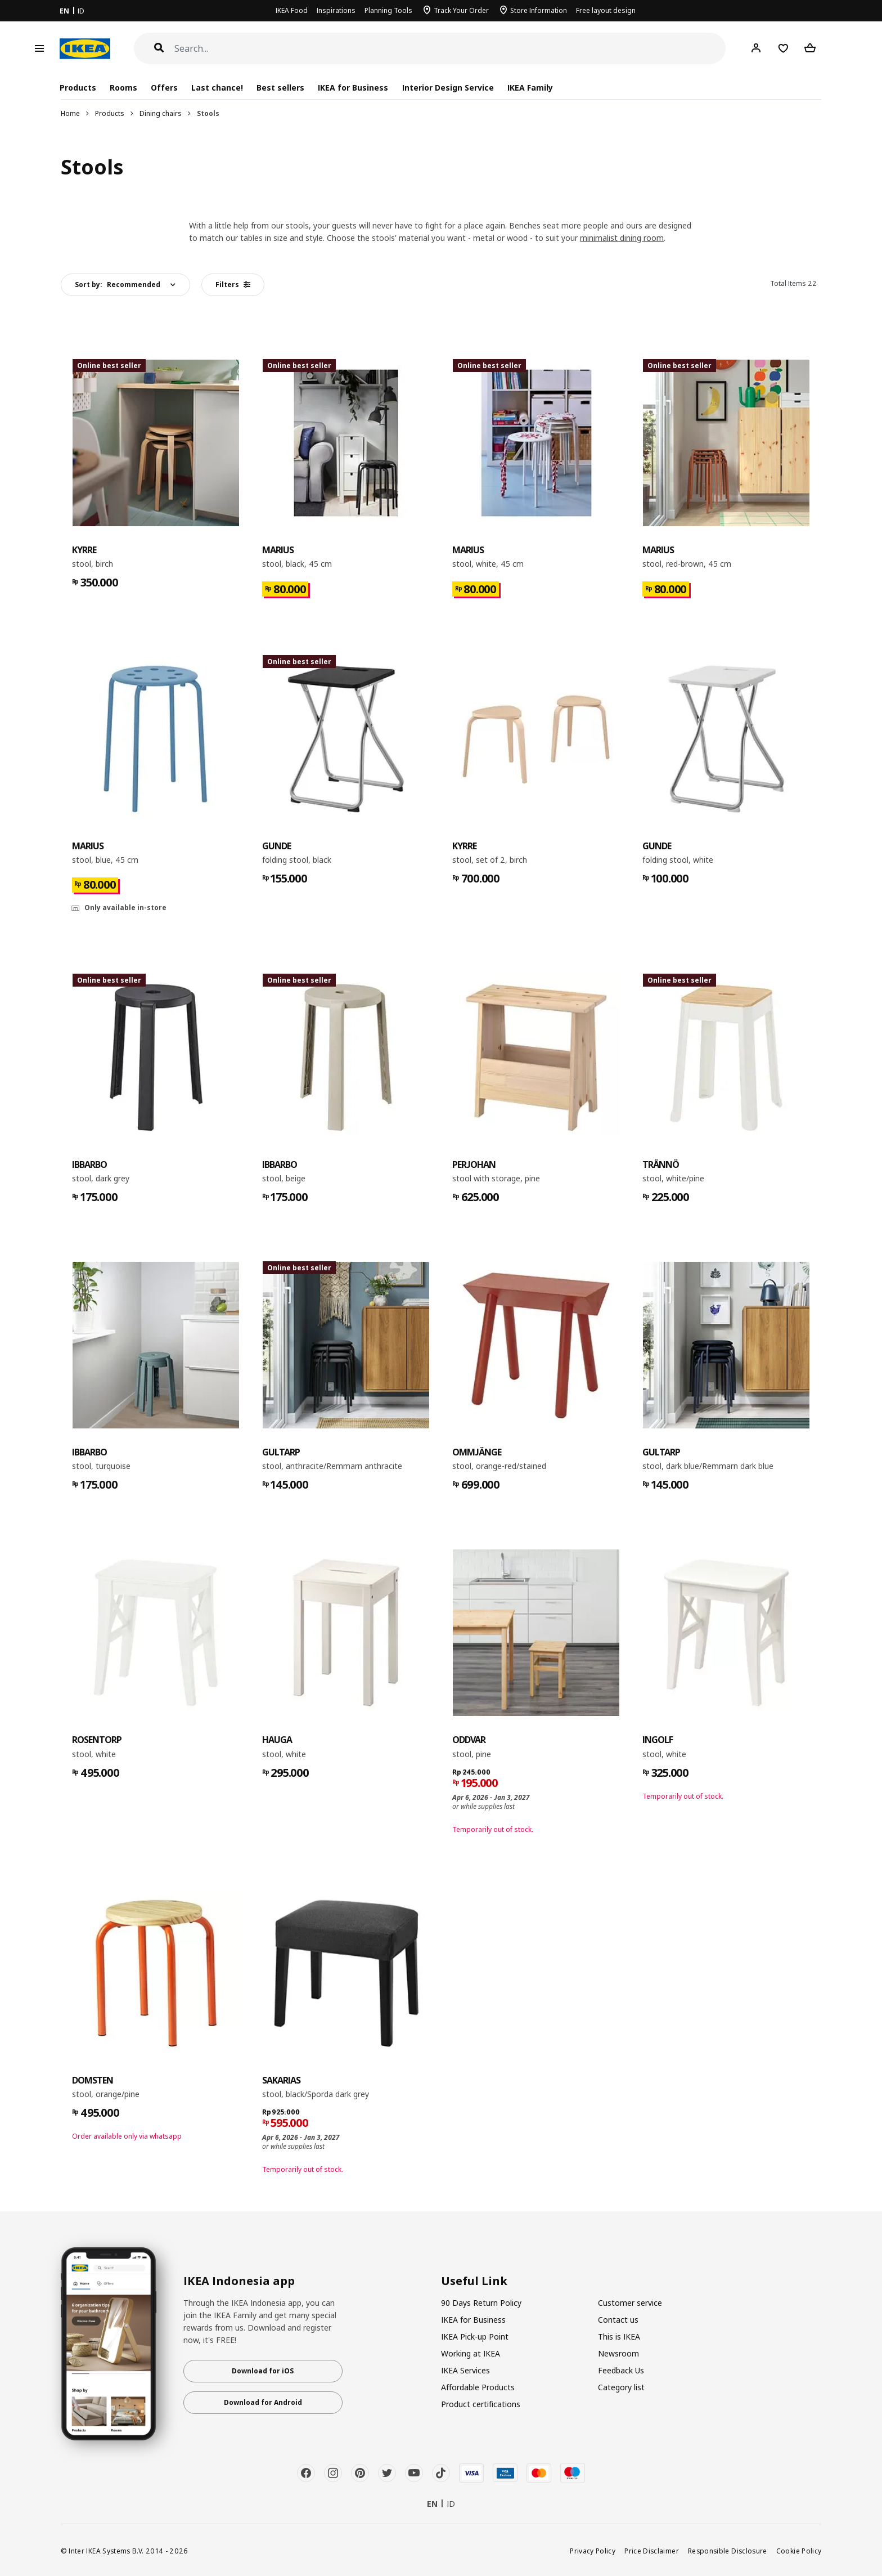 The height and width of the screenshot is (2576, 882). I want to click on Planning Tools, so click(388, 10).